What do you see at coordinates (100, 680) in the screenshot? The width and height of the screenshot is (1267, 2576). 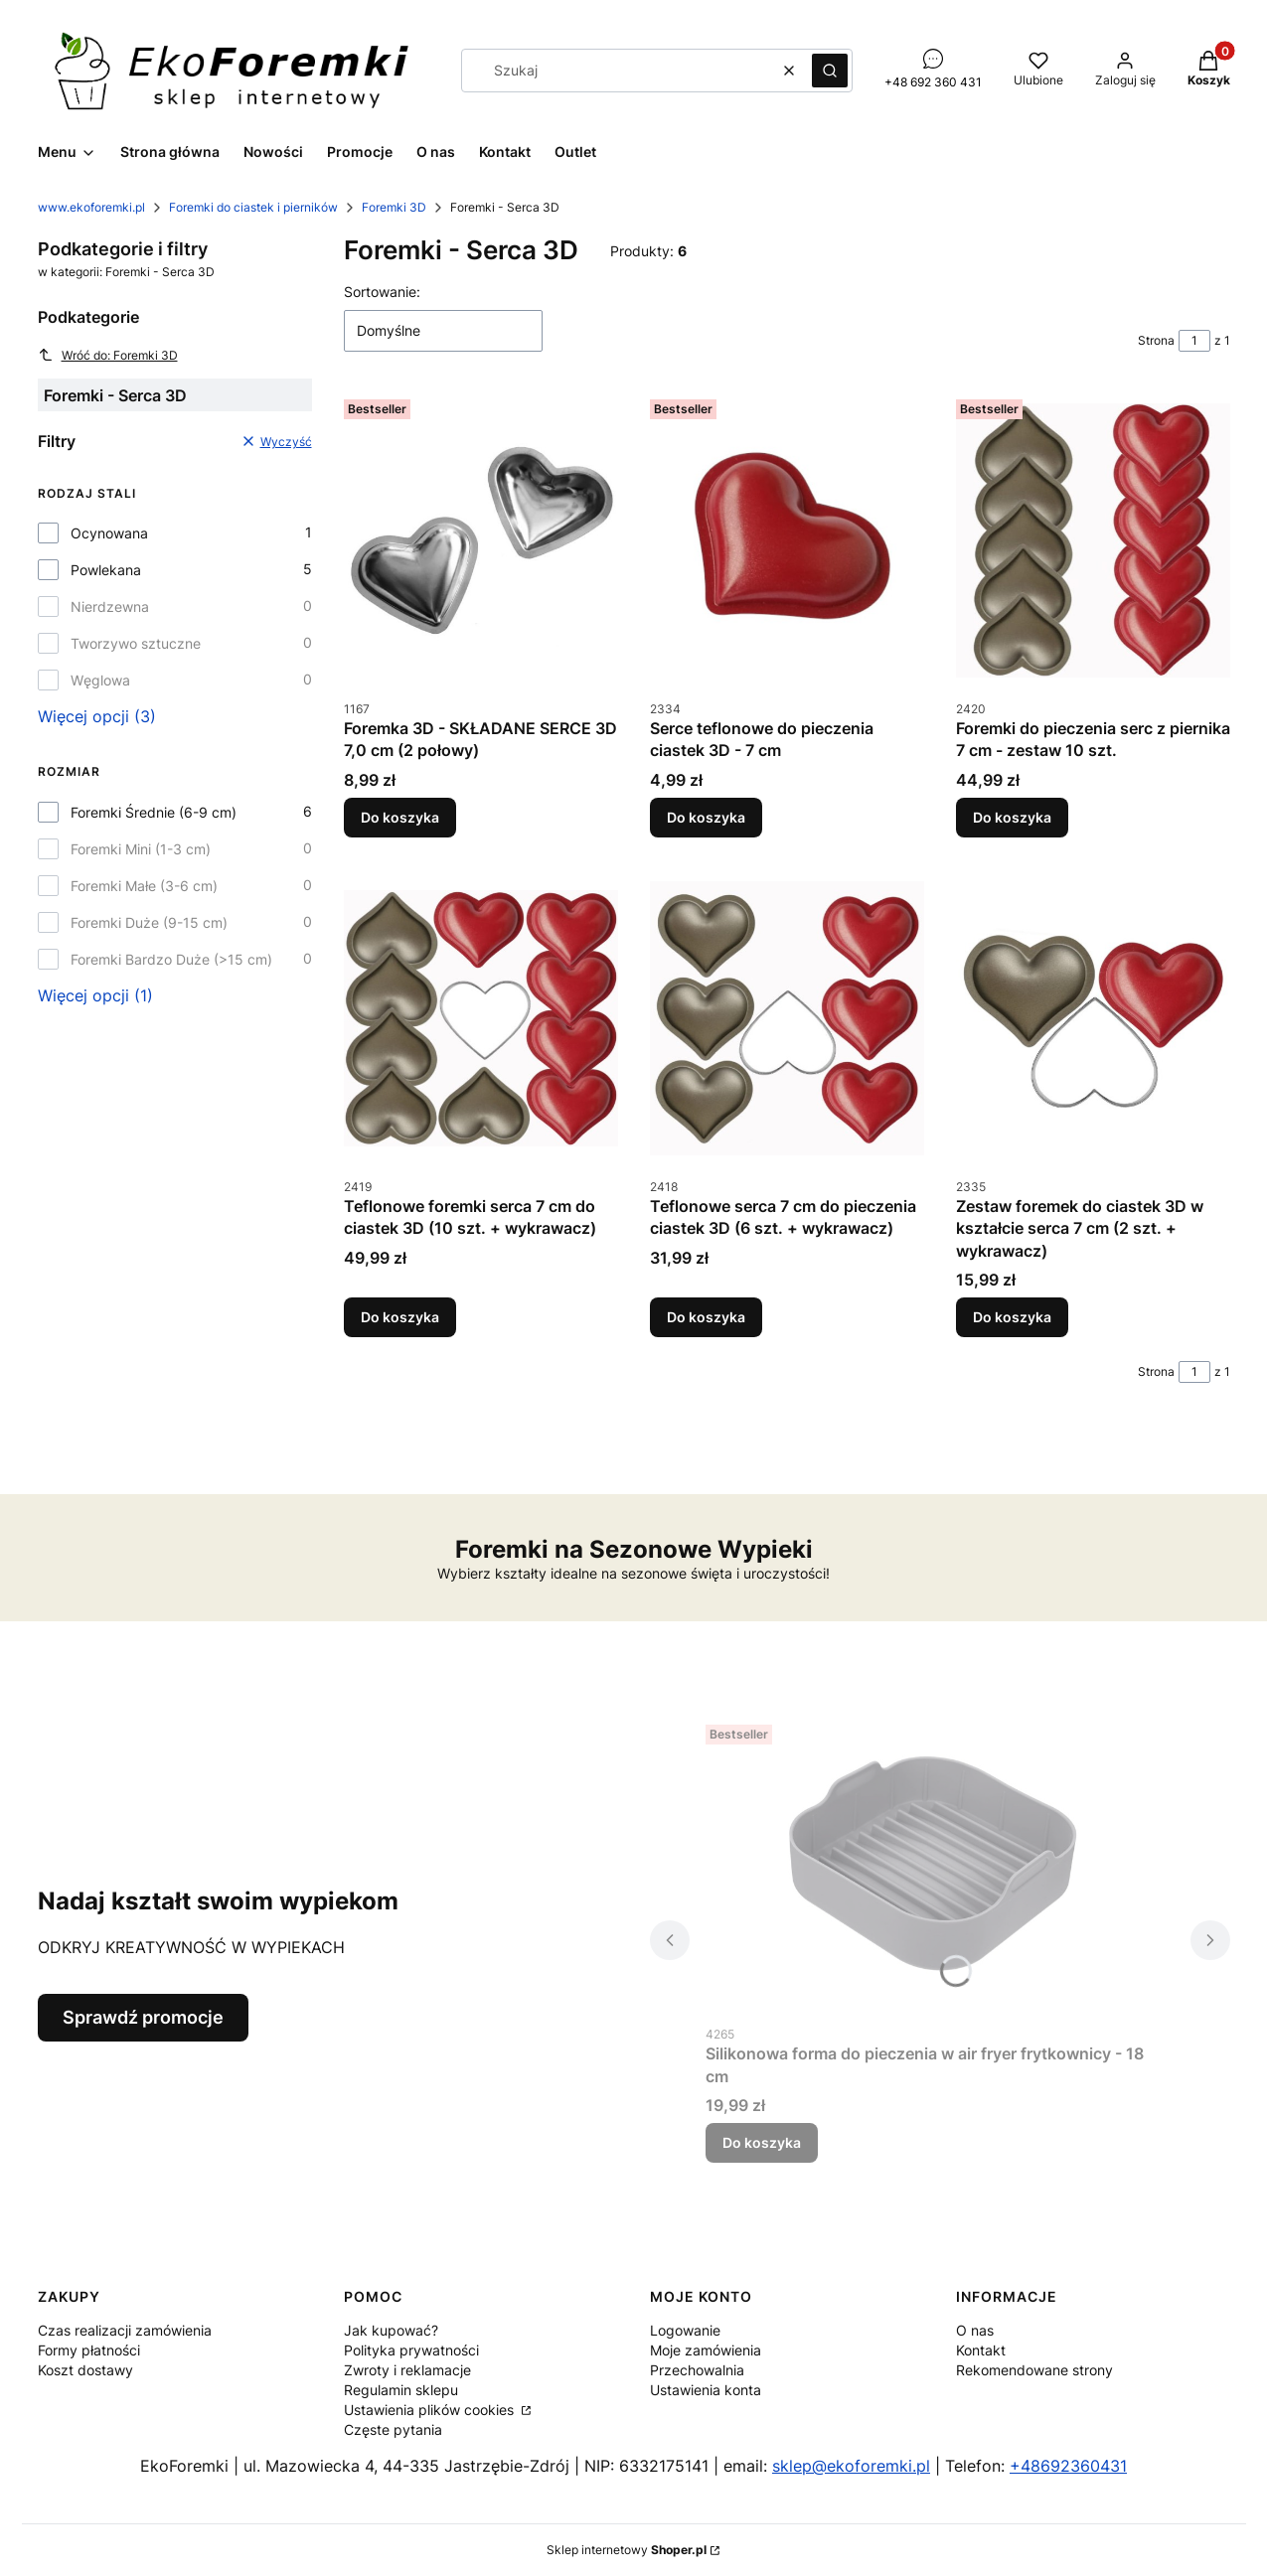 I see `Węglowa` at bounding box center [100, 680].